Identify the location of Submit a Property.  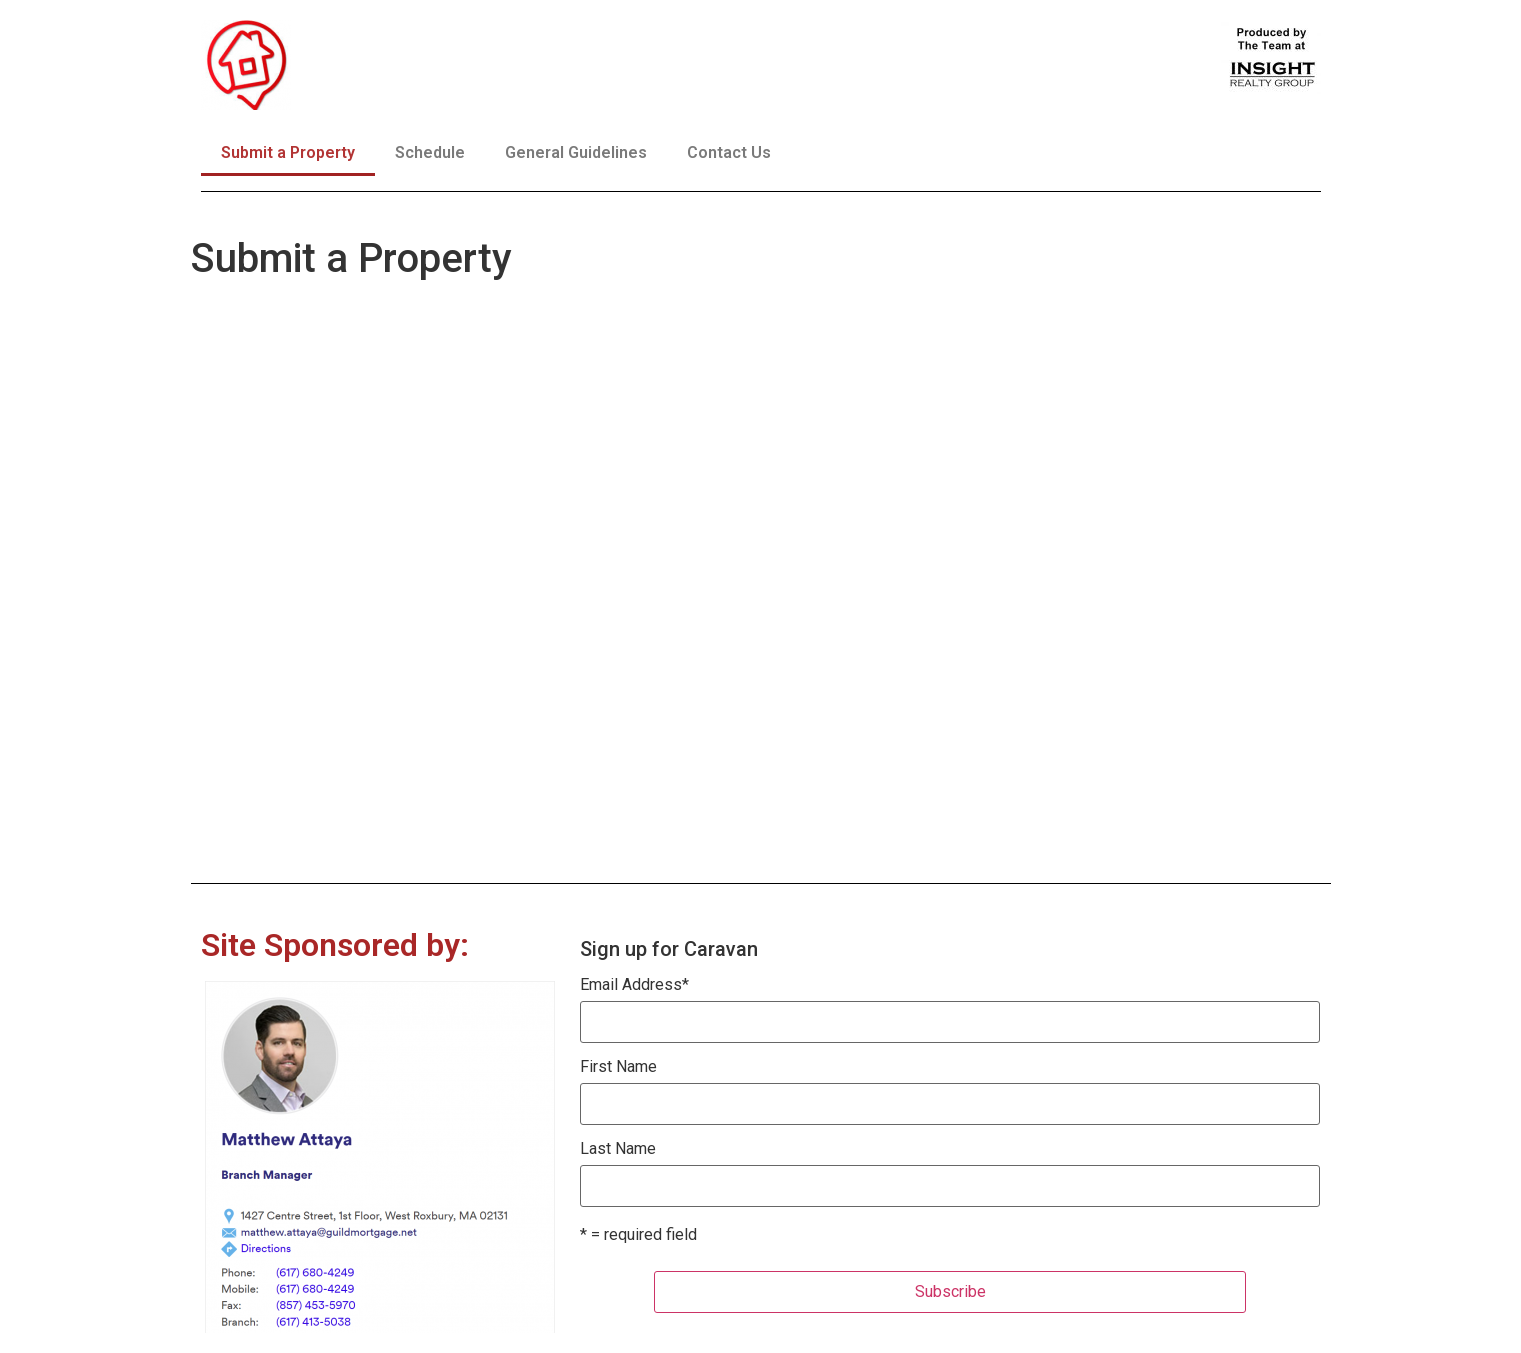
(288, 152).